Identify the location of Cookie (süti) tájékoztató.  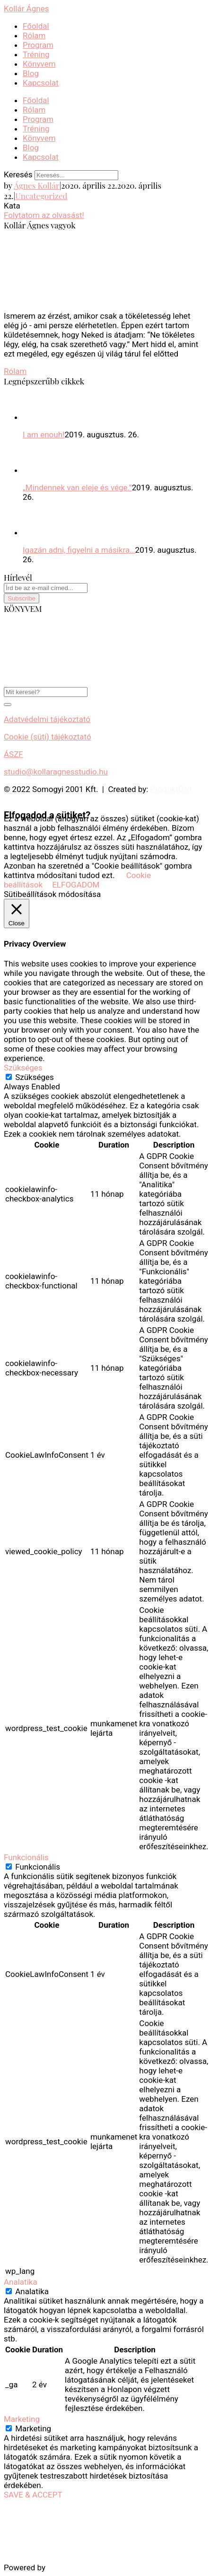
(47, 736).